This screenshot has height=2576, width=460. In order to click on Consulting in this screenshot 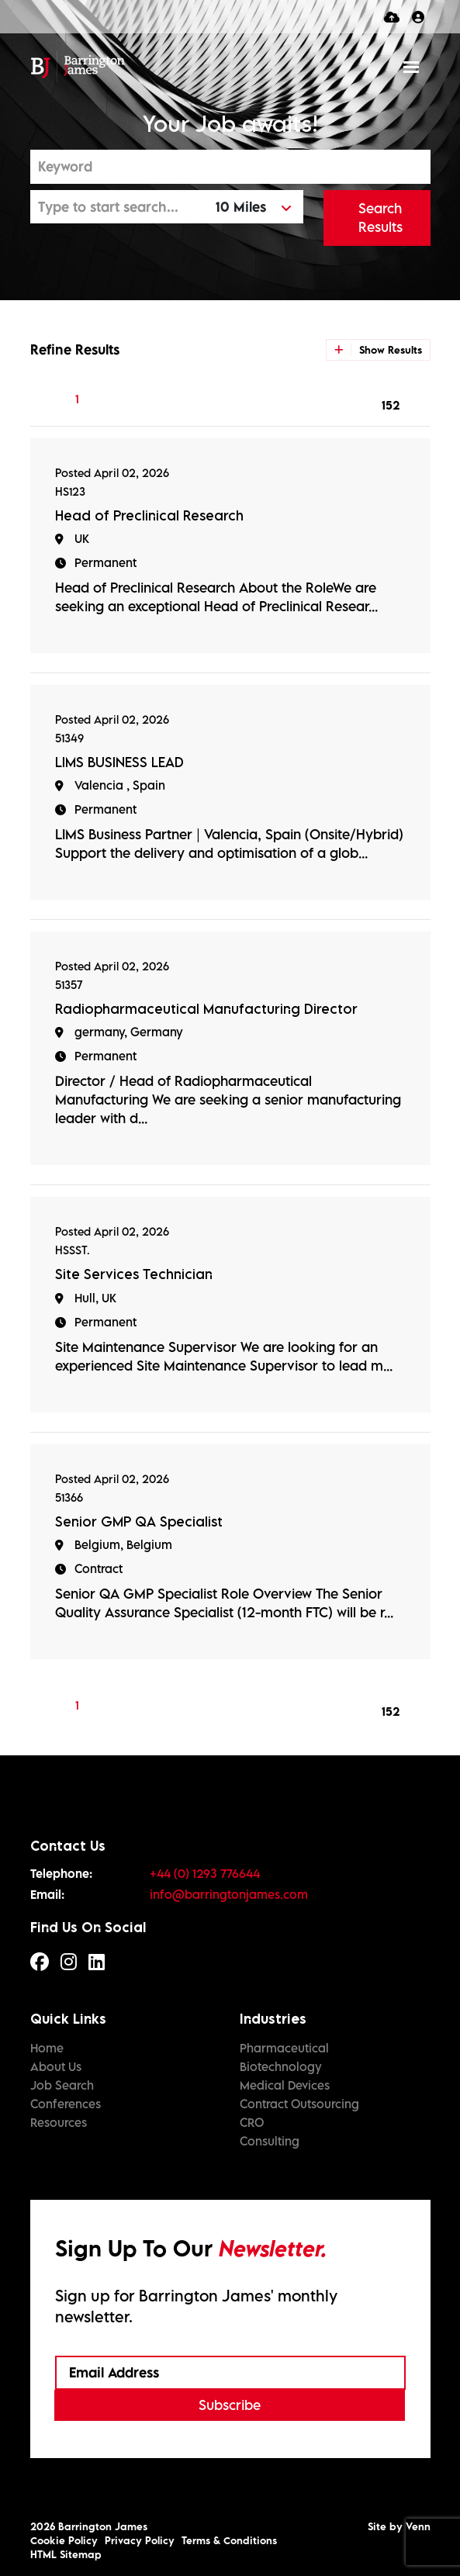, I will do `click(269, 2141)`.